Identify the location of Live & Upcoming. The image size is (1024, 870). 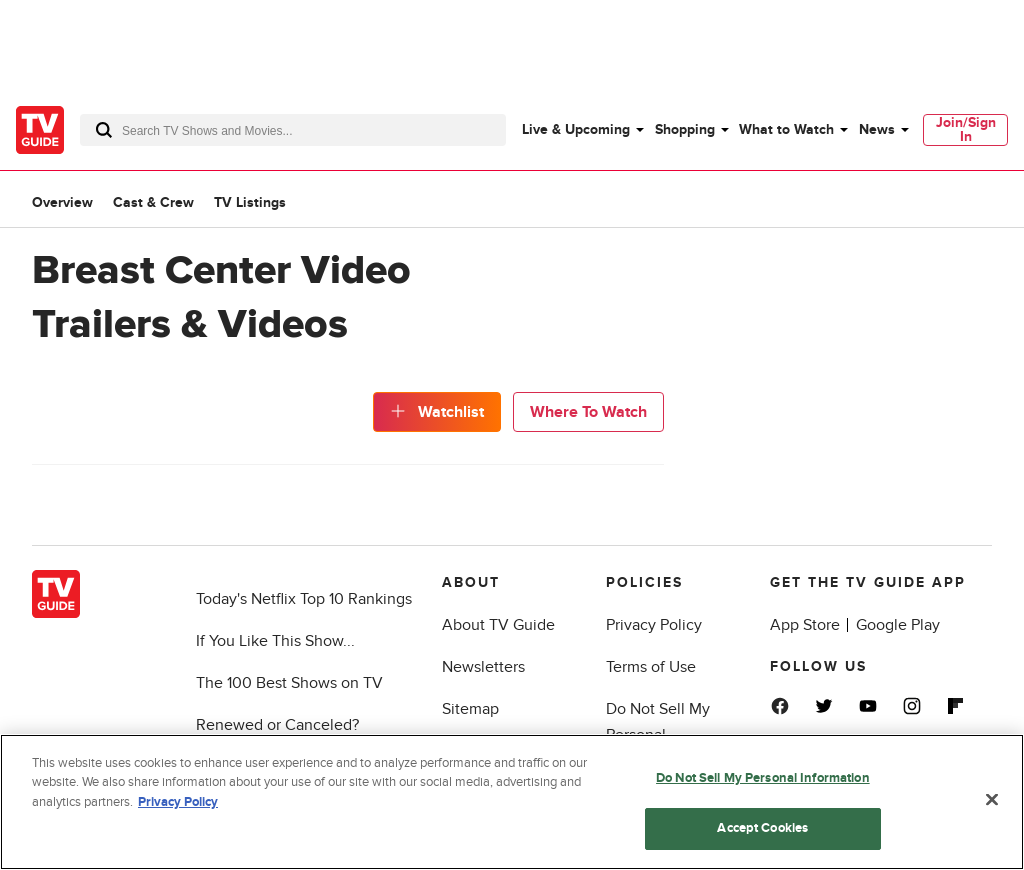
(576, 129).